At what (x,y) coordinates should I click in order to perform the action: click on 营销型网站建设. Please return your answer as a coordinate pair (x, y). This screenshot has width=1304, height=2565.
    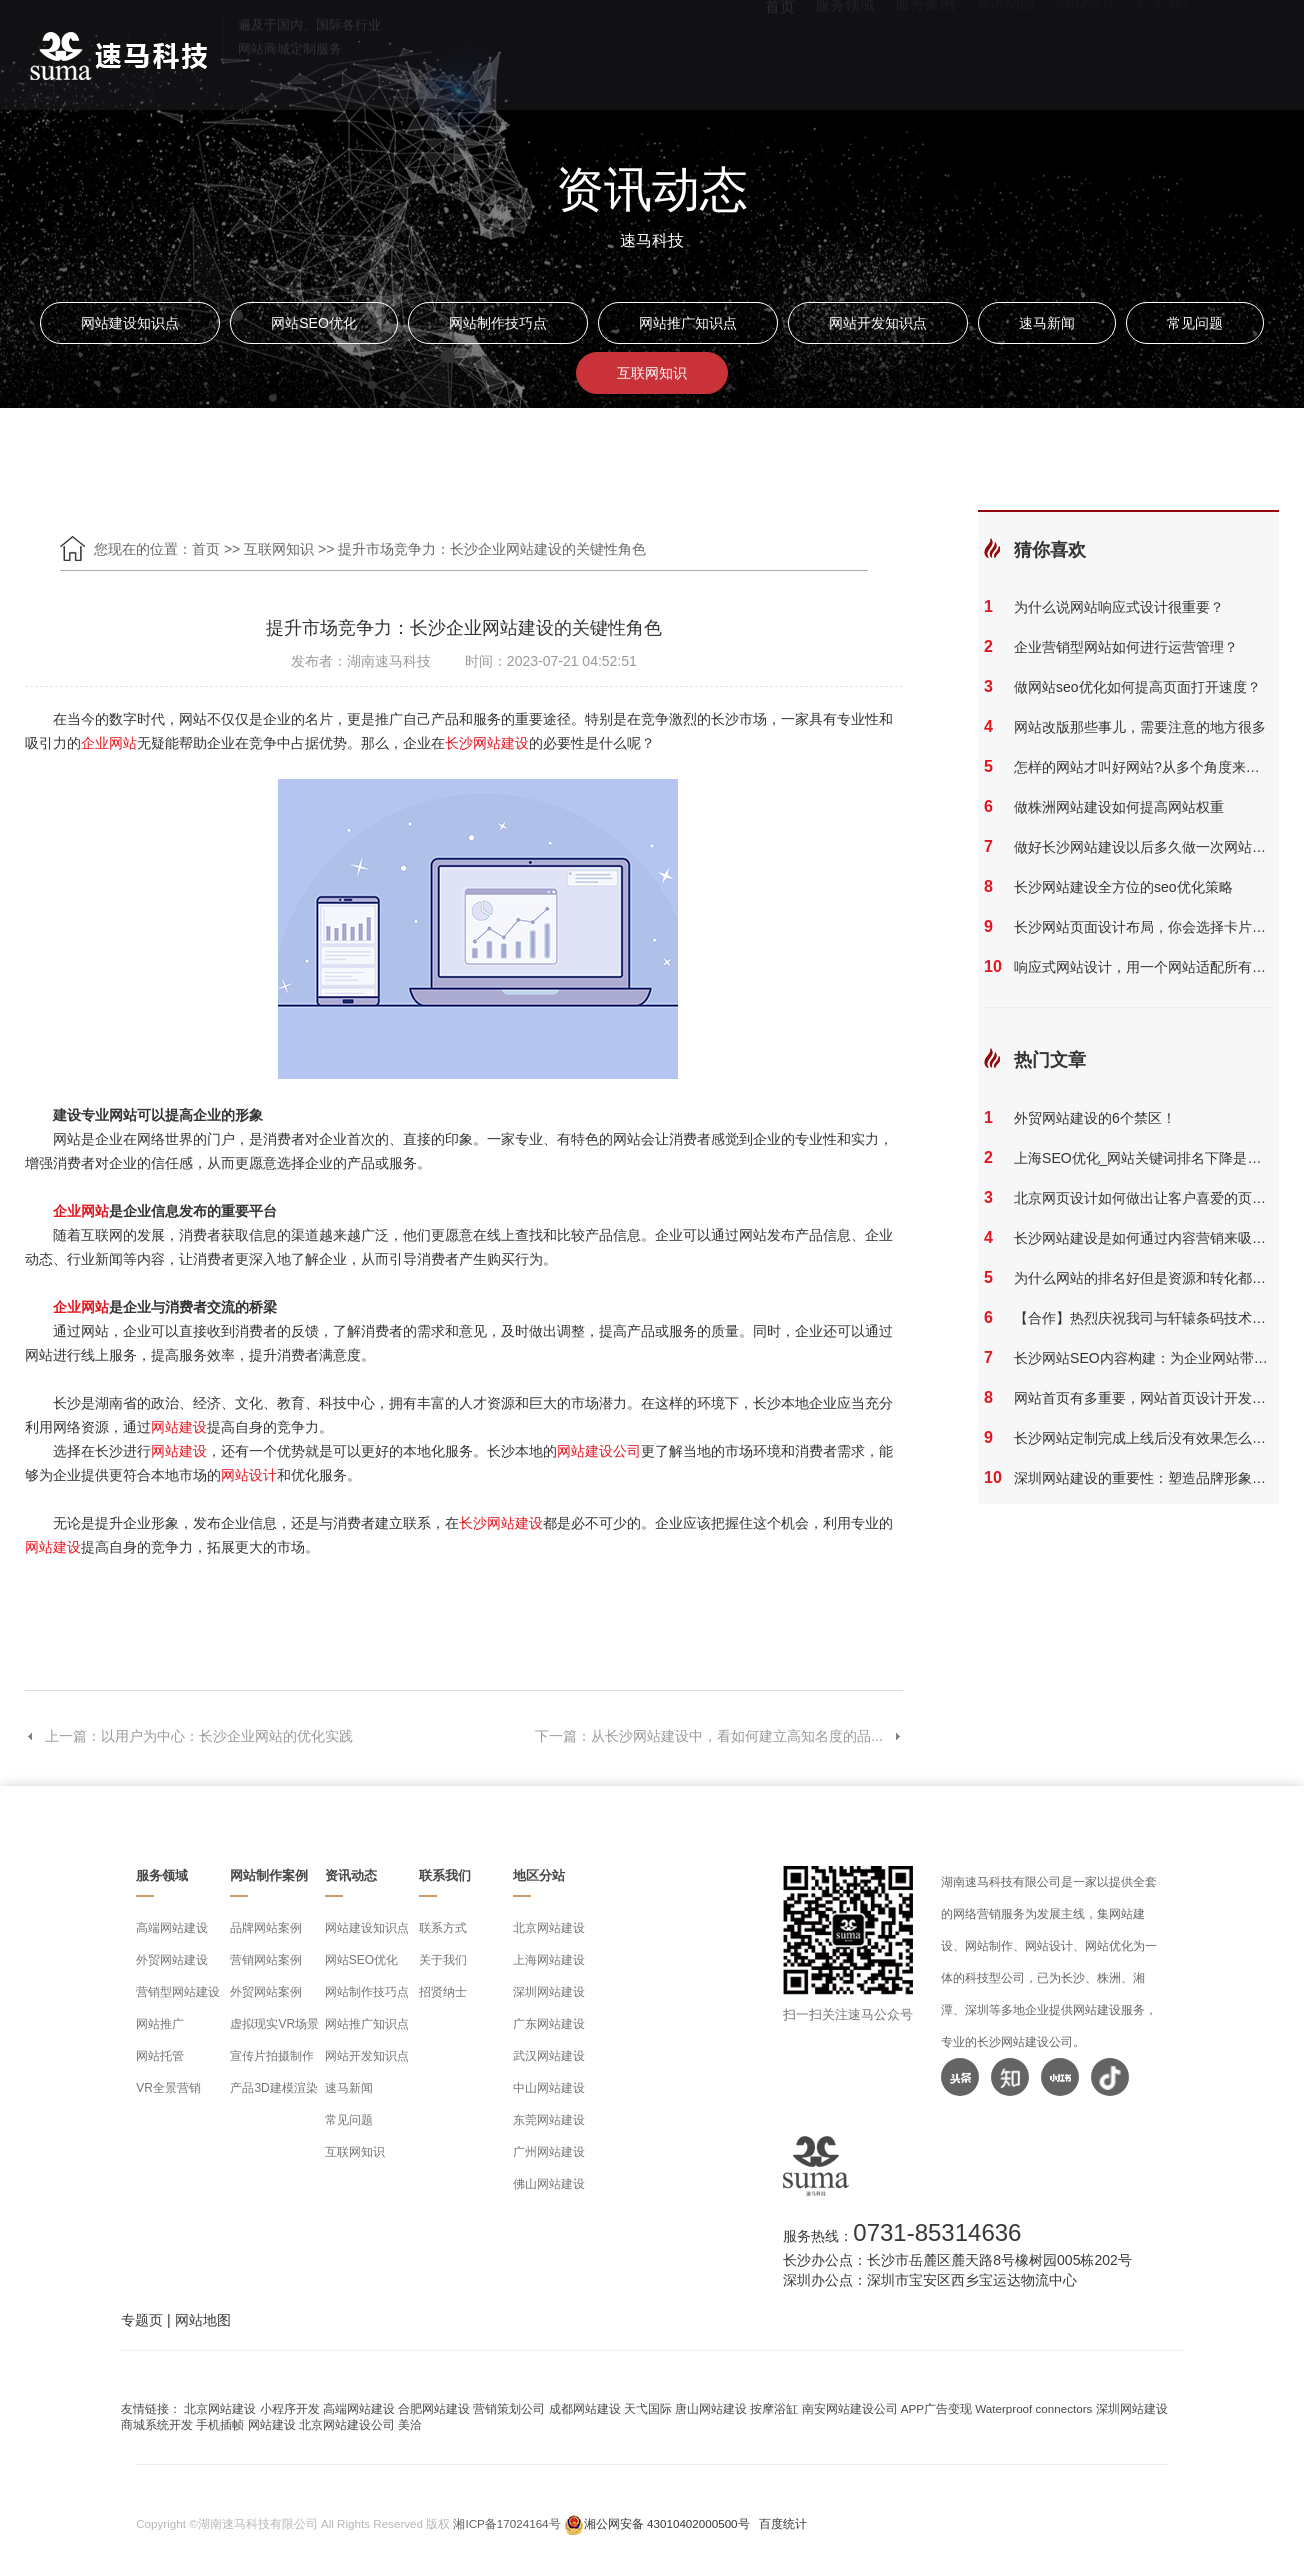
    Looking at the image, I should click on (178, 1992).